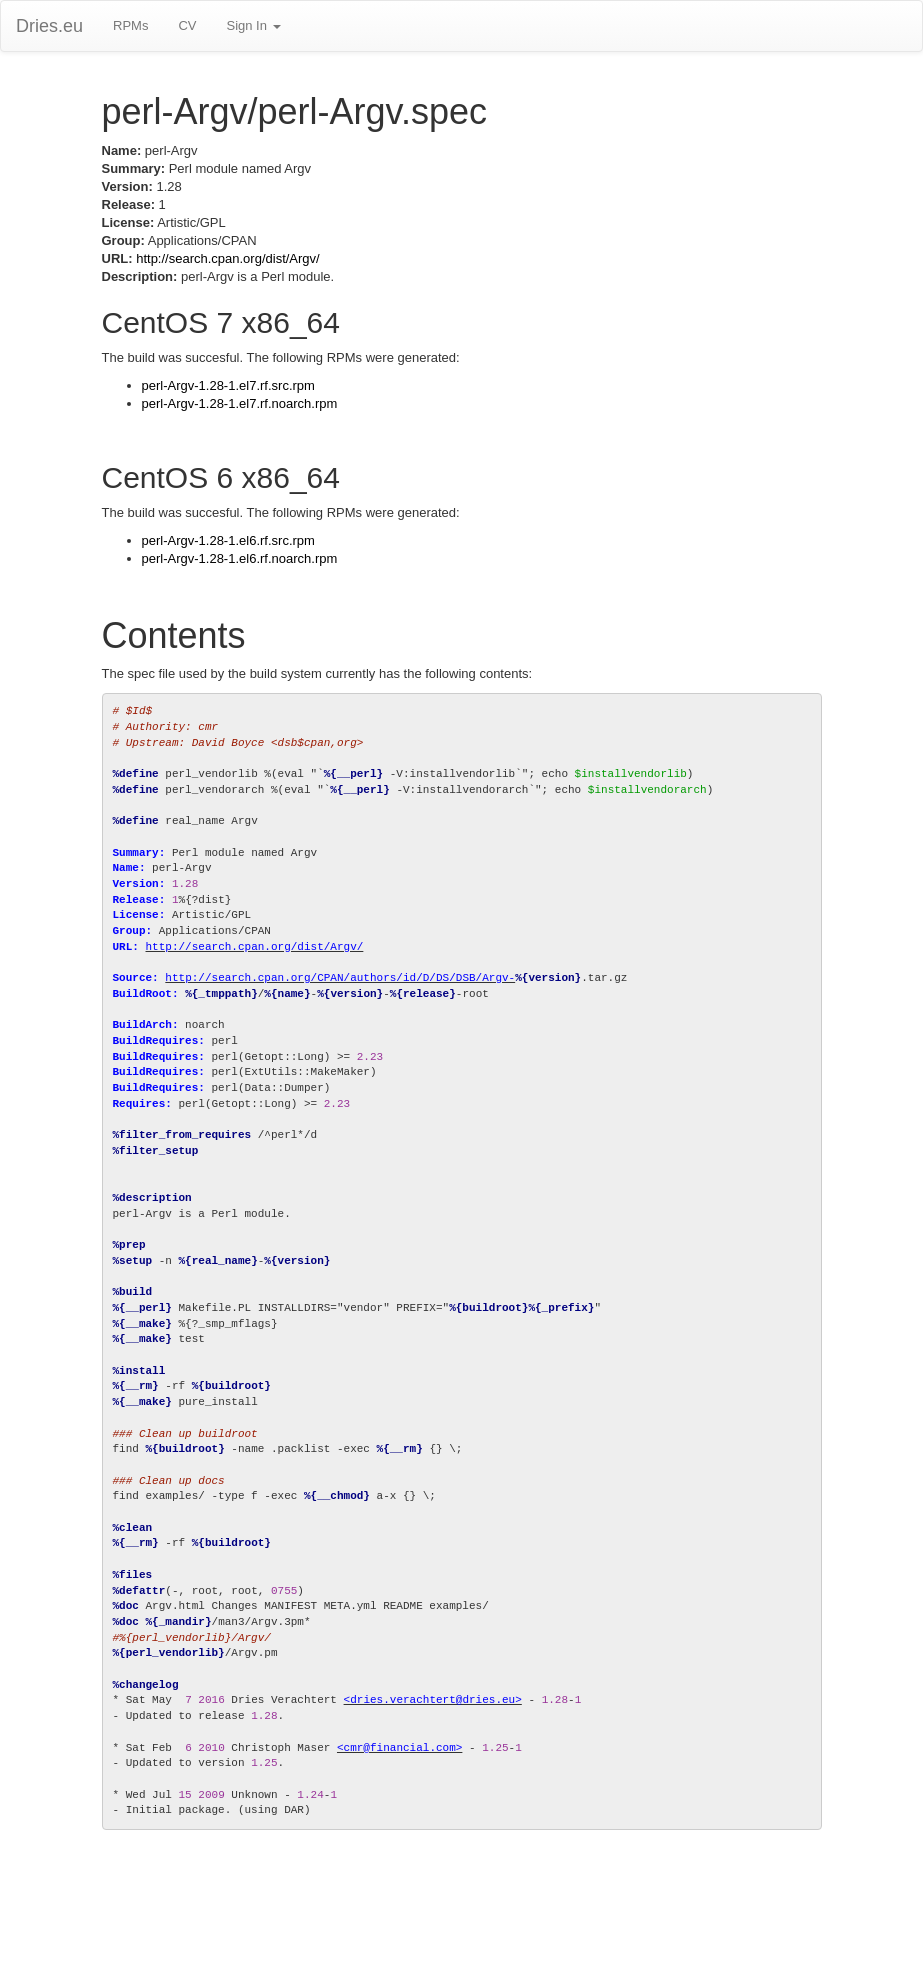 The height and width of the screenshot is (1982, 923). What do you see at coordinates (228, 258) in the screenshot?
I see `http://search.cpan.org/dist/Argv/` at bounding box center [228, 258].